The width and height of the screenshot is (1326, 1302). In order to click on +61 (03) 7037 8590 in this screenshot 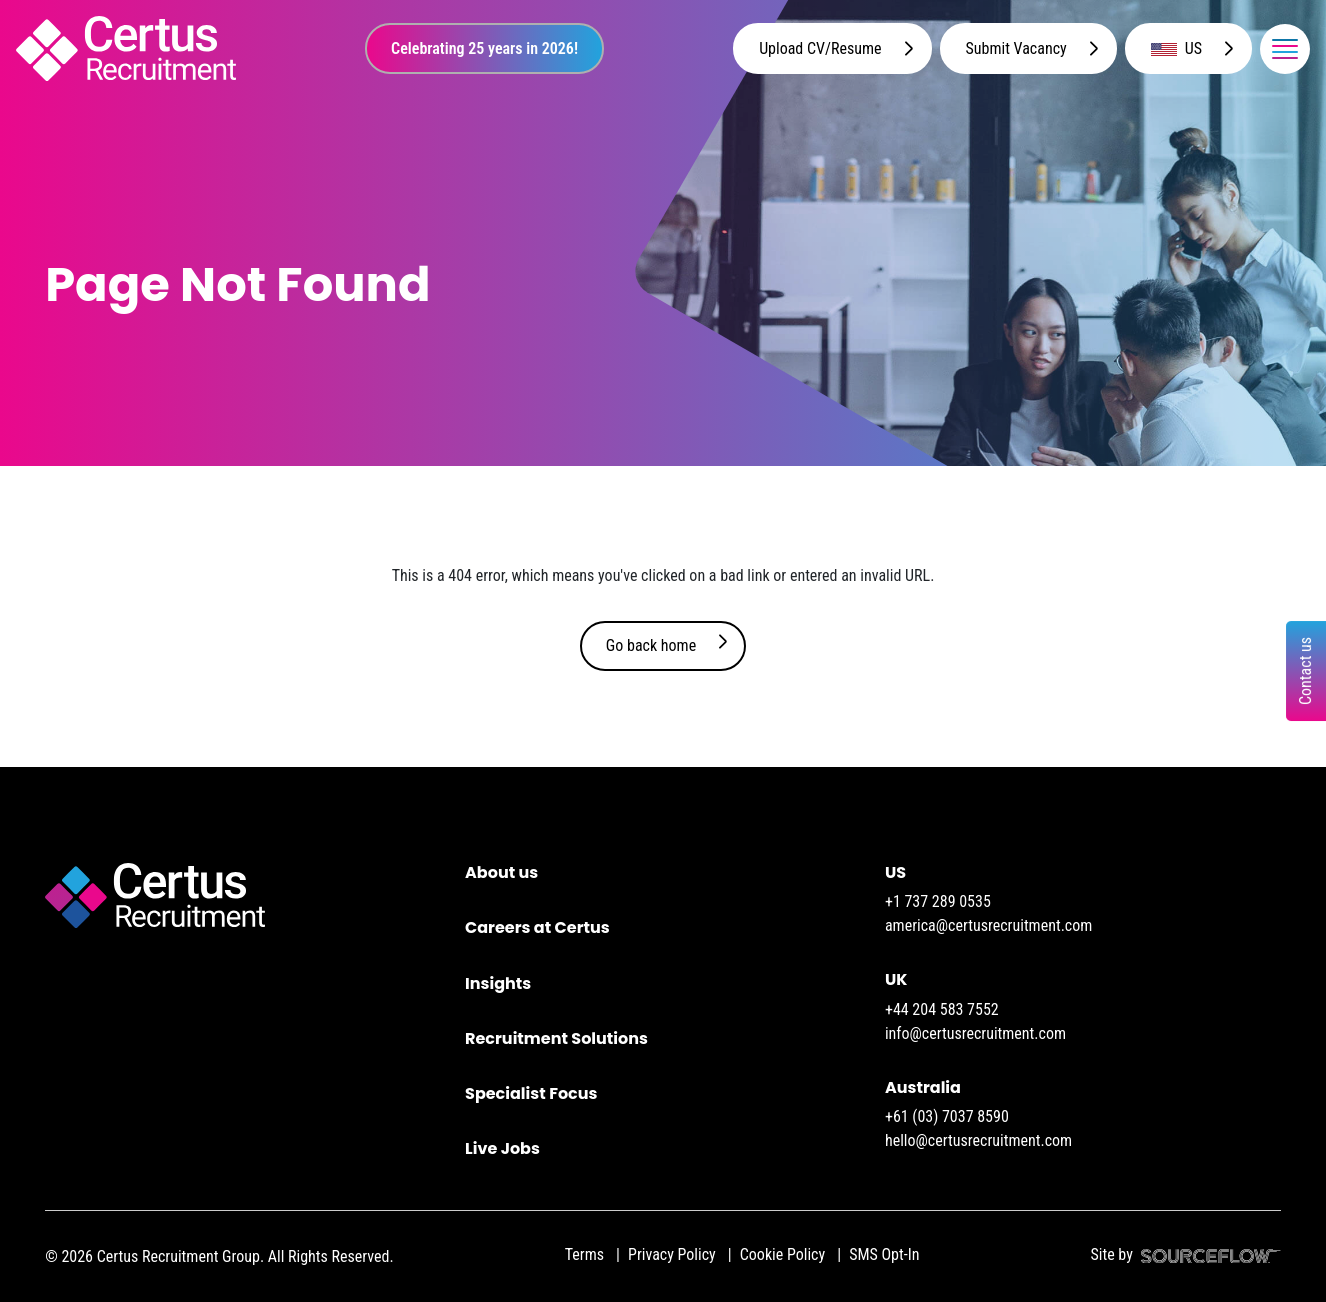, I will do `click(947, 1116)`.